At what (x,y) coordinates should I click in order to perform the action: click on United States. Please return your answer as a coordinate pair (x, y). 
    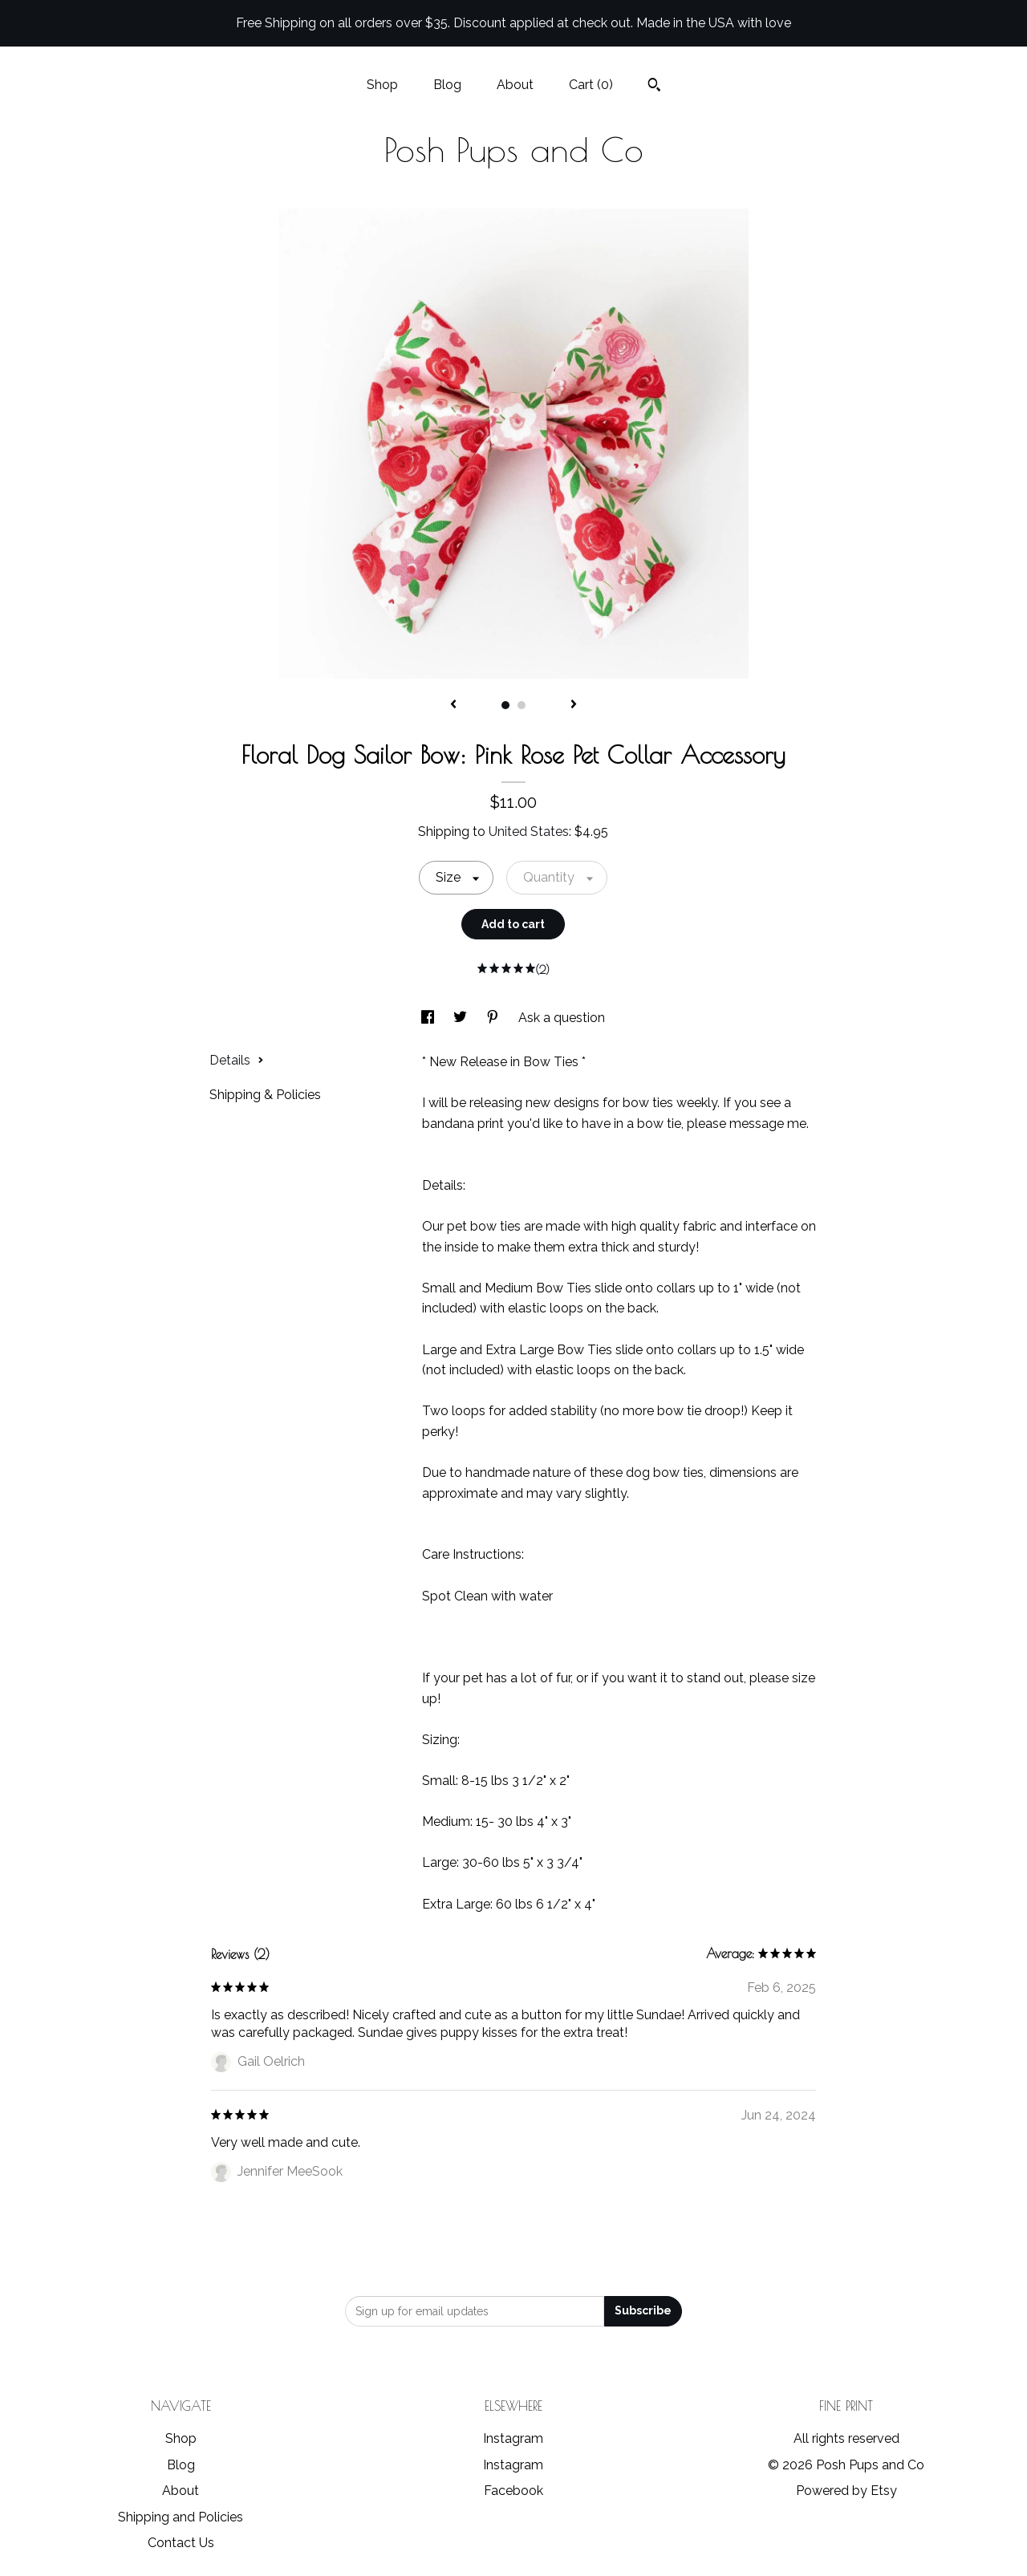
    Looking at the image, I should click on (529, 831).